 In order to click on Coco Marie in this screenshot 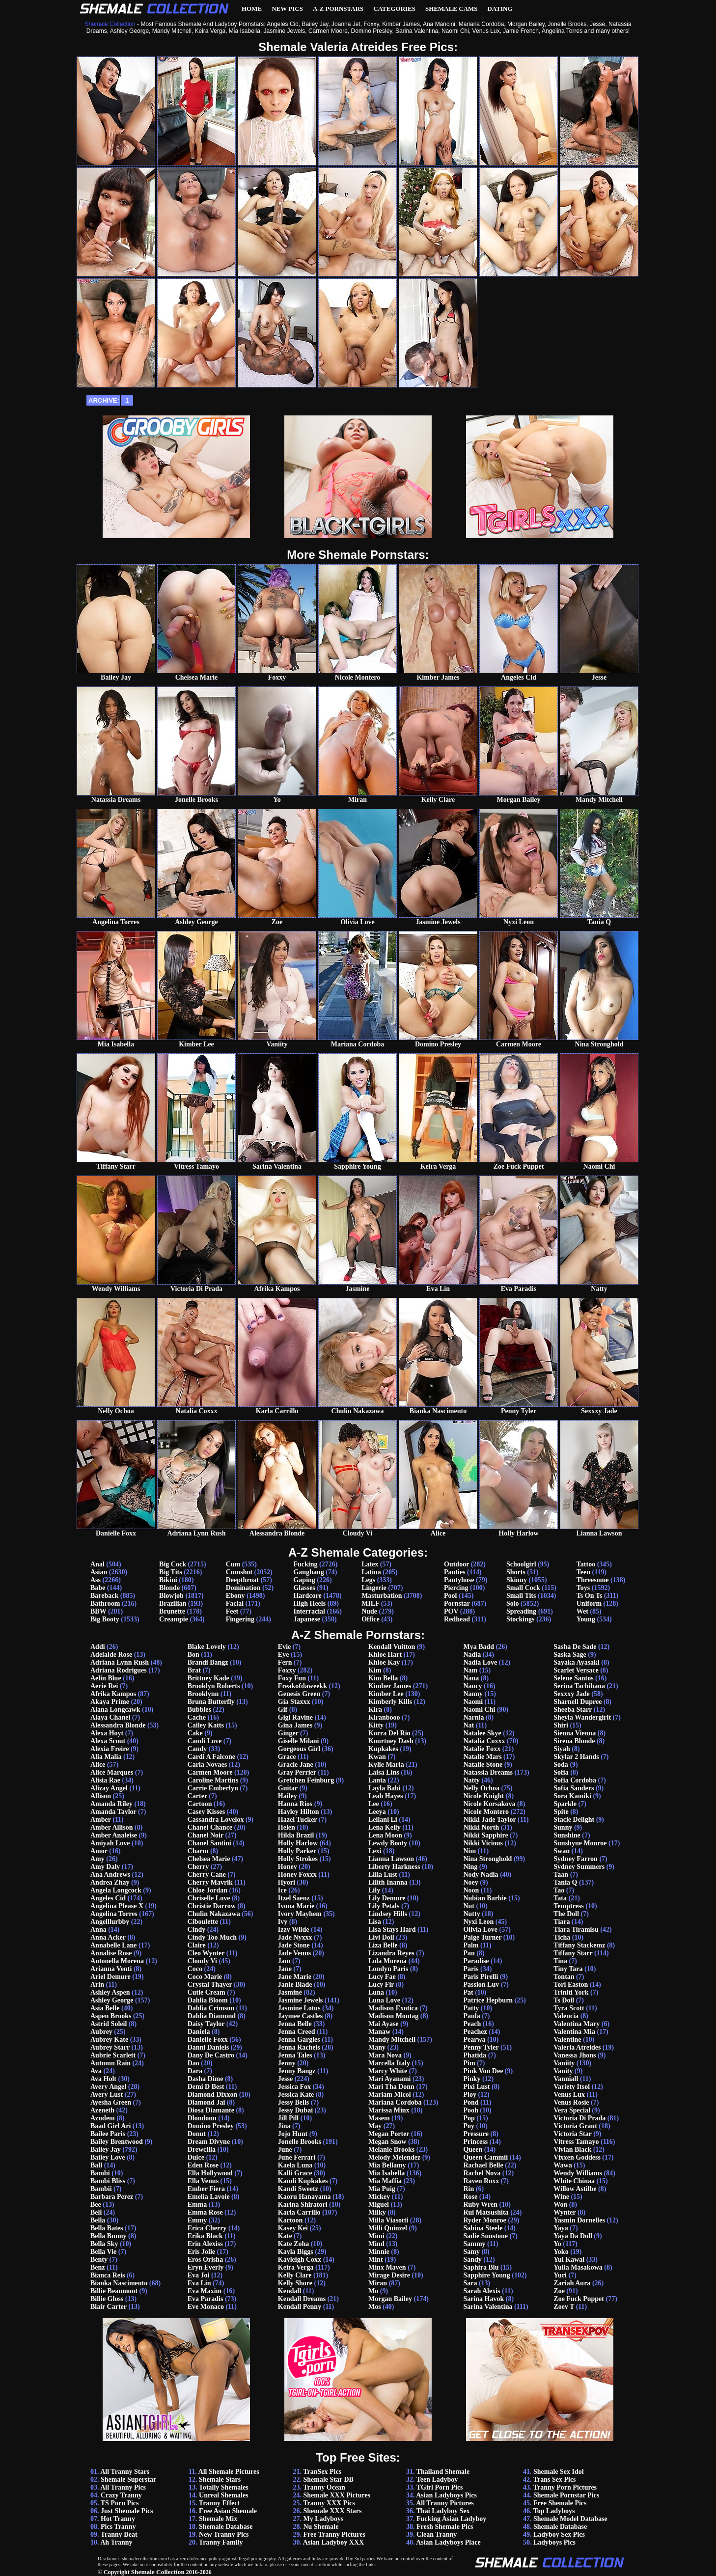, I will do `click(205, 1976)`.